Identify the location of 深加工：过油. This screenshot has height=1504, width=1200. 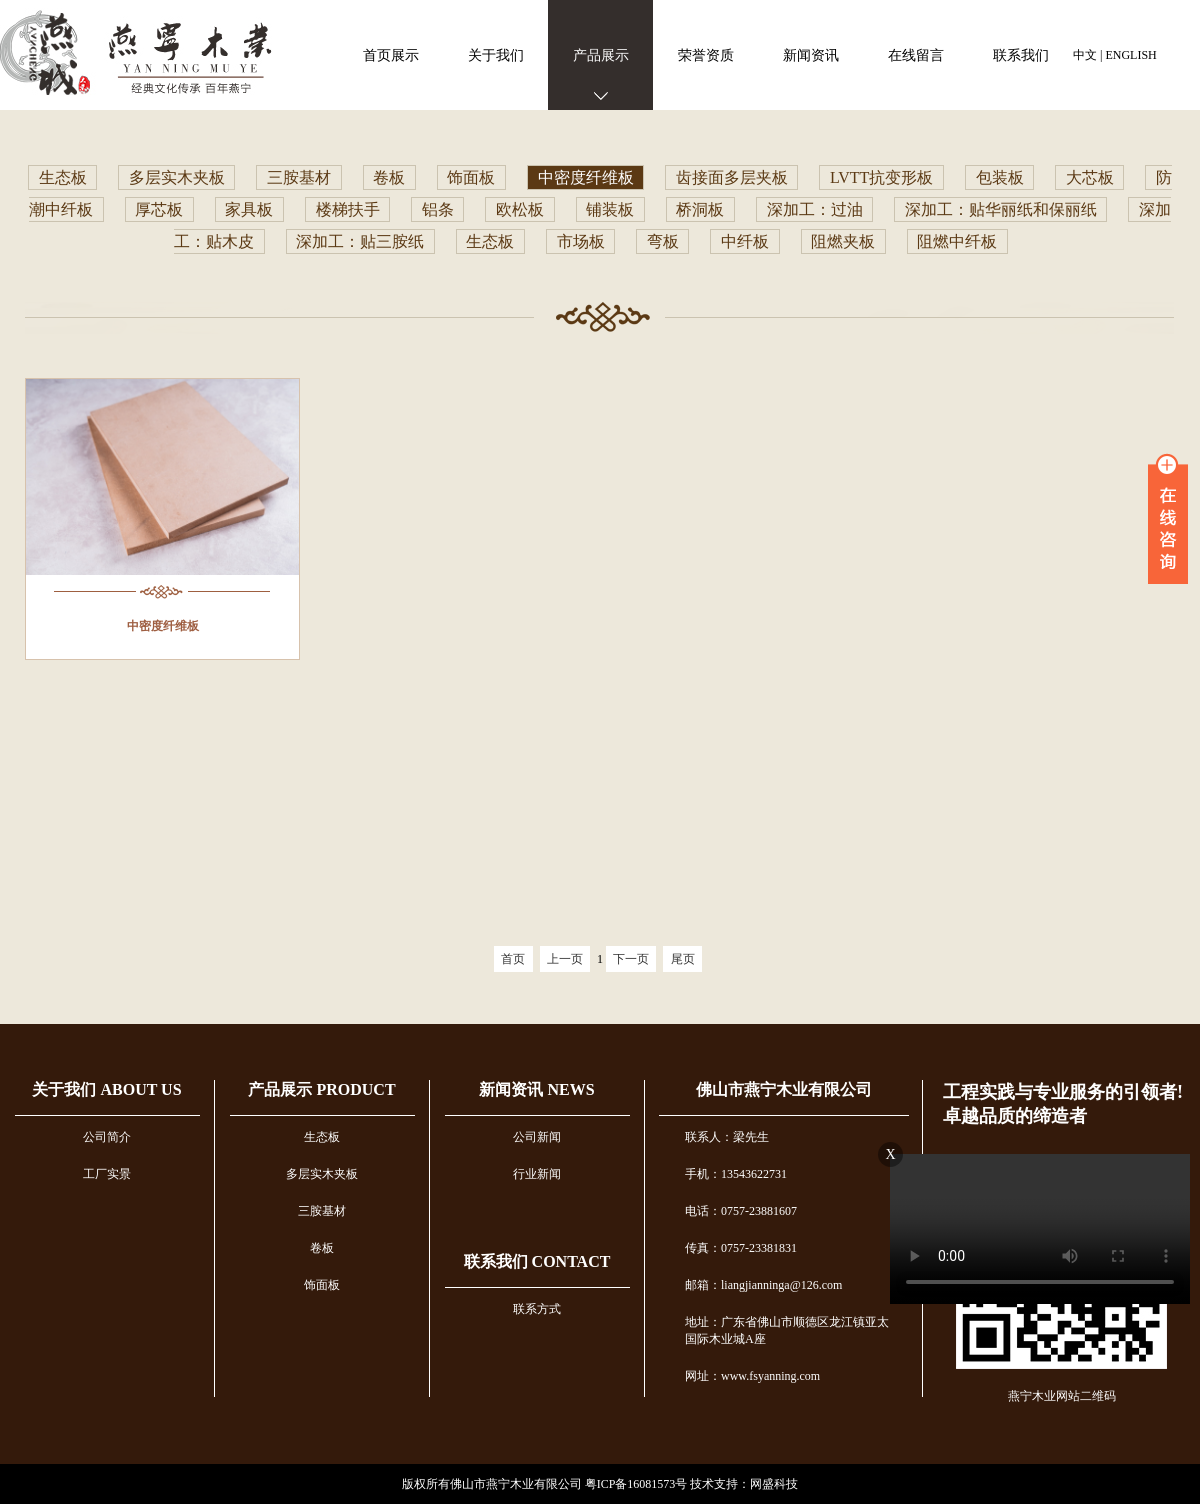
(815, 209).